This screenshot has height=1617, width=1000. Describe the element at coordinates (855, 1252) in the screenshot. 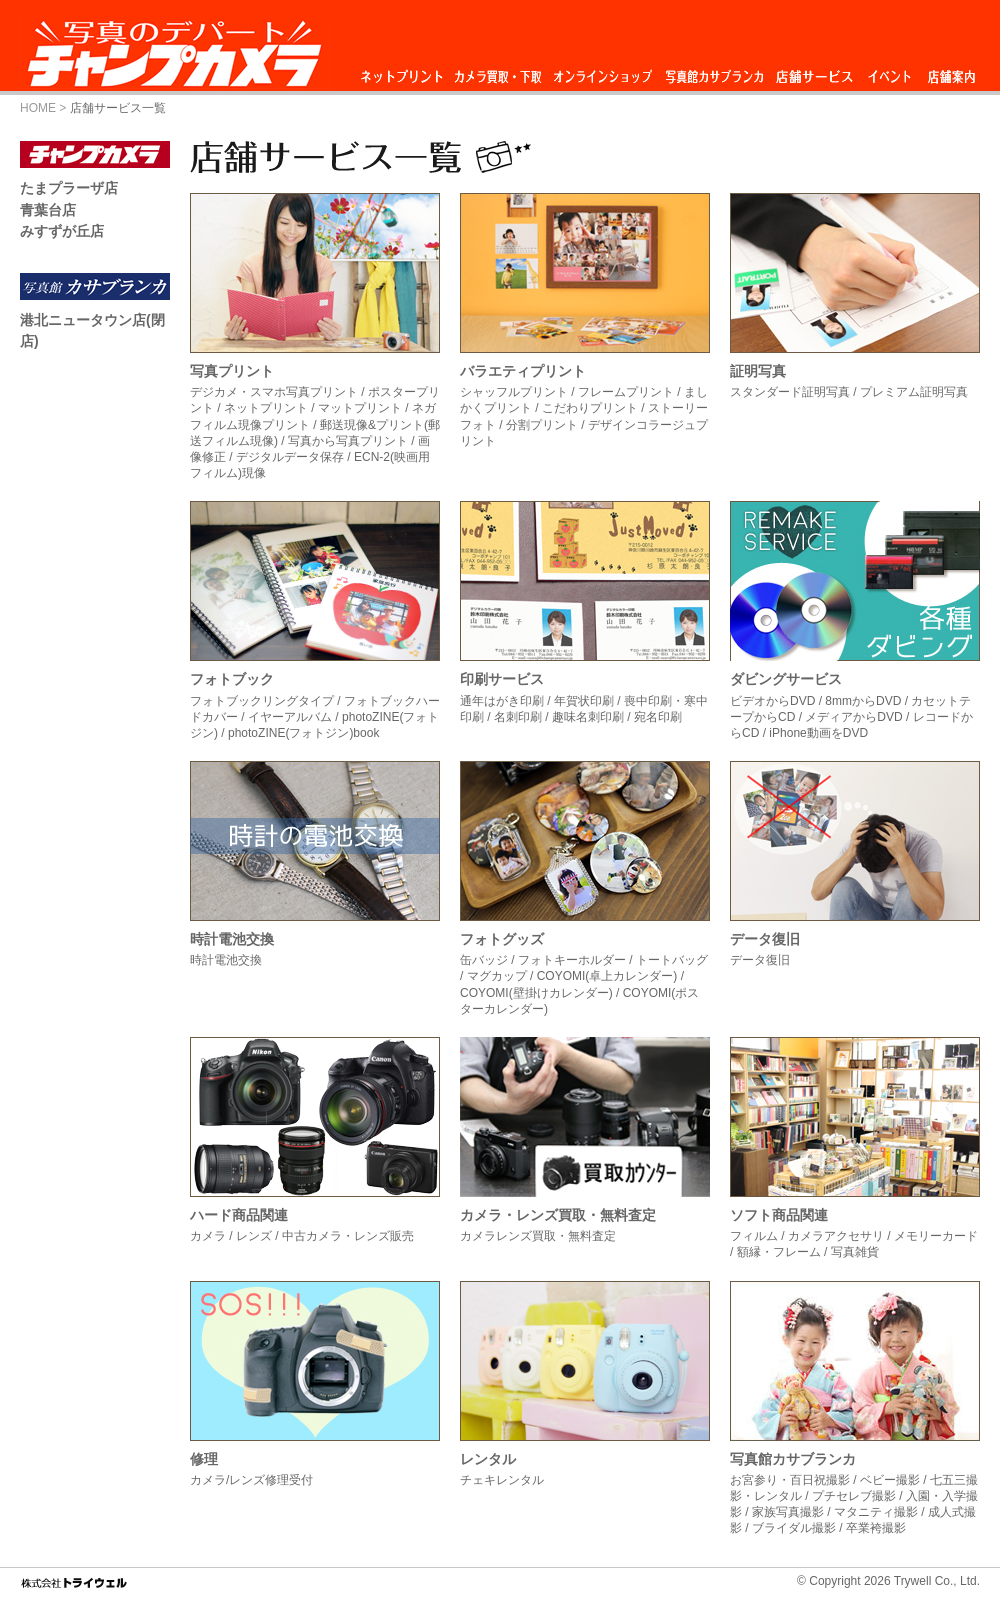

I see `写真雑貨` at that location.